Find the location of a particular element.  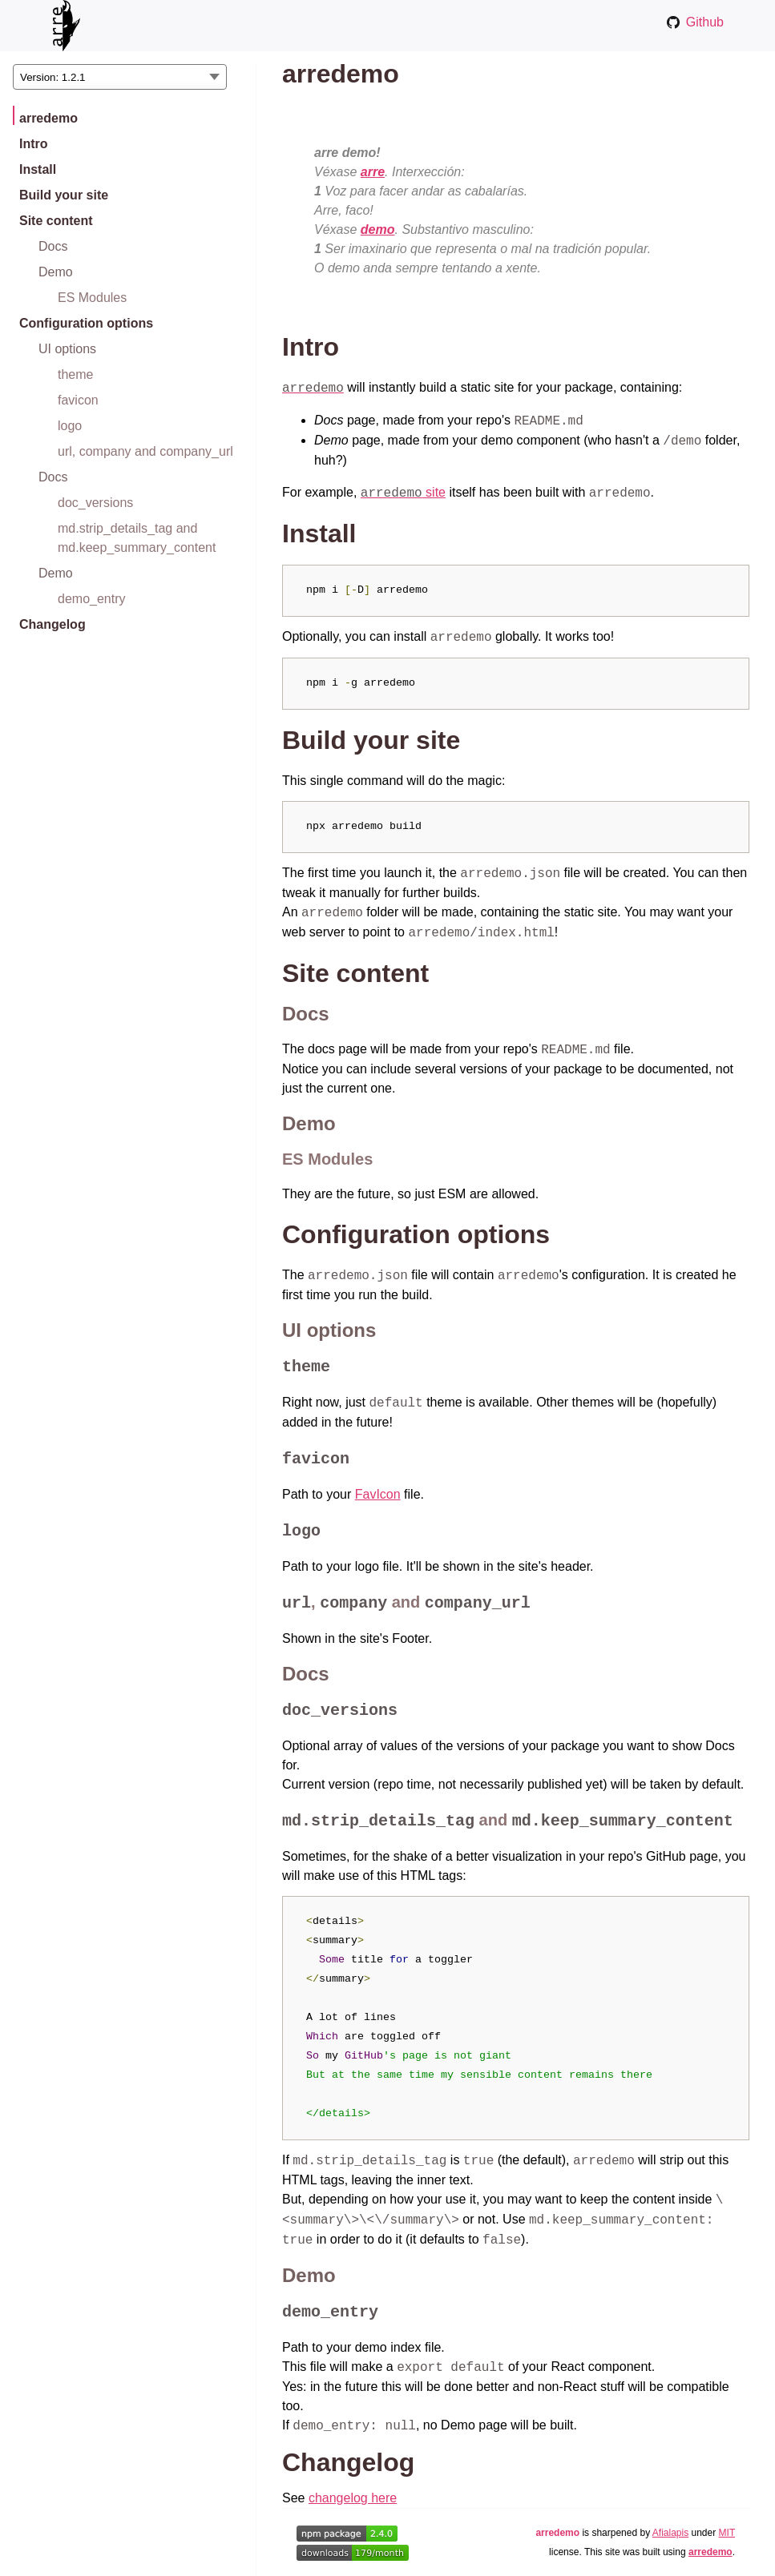

arre is located at coordinates (373, 172).